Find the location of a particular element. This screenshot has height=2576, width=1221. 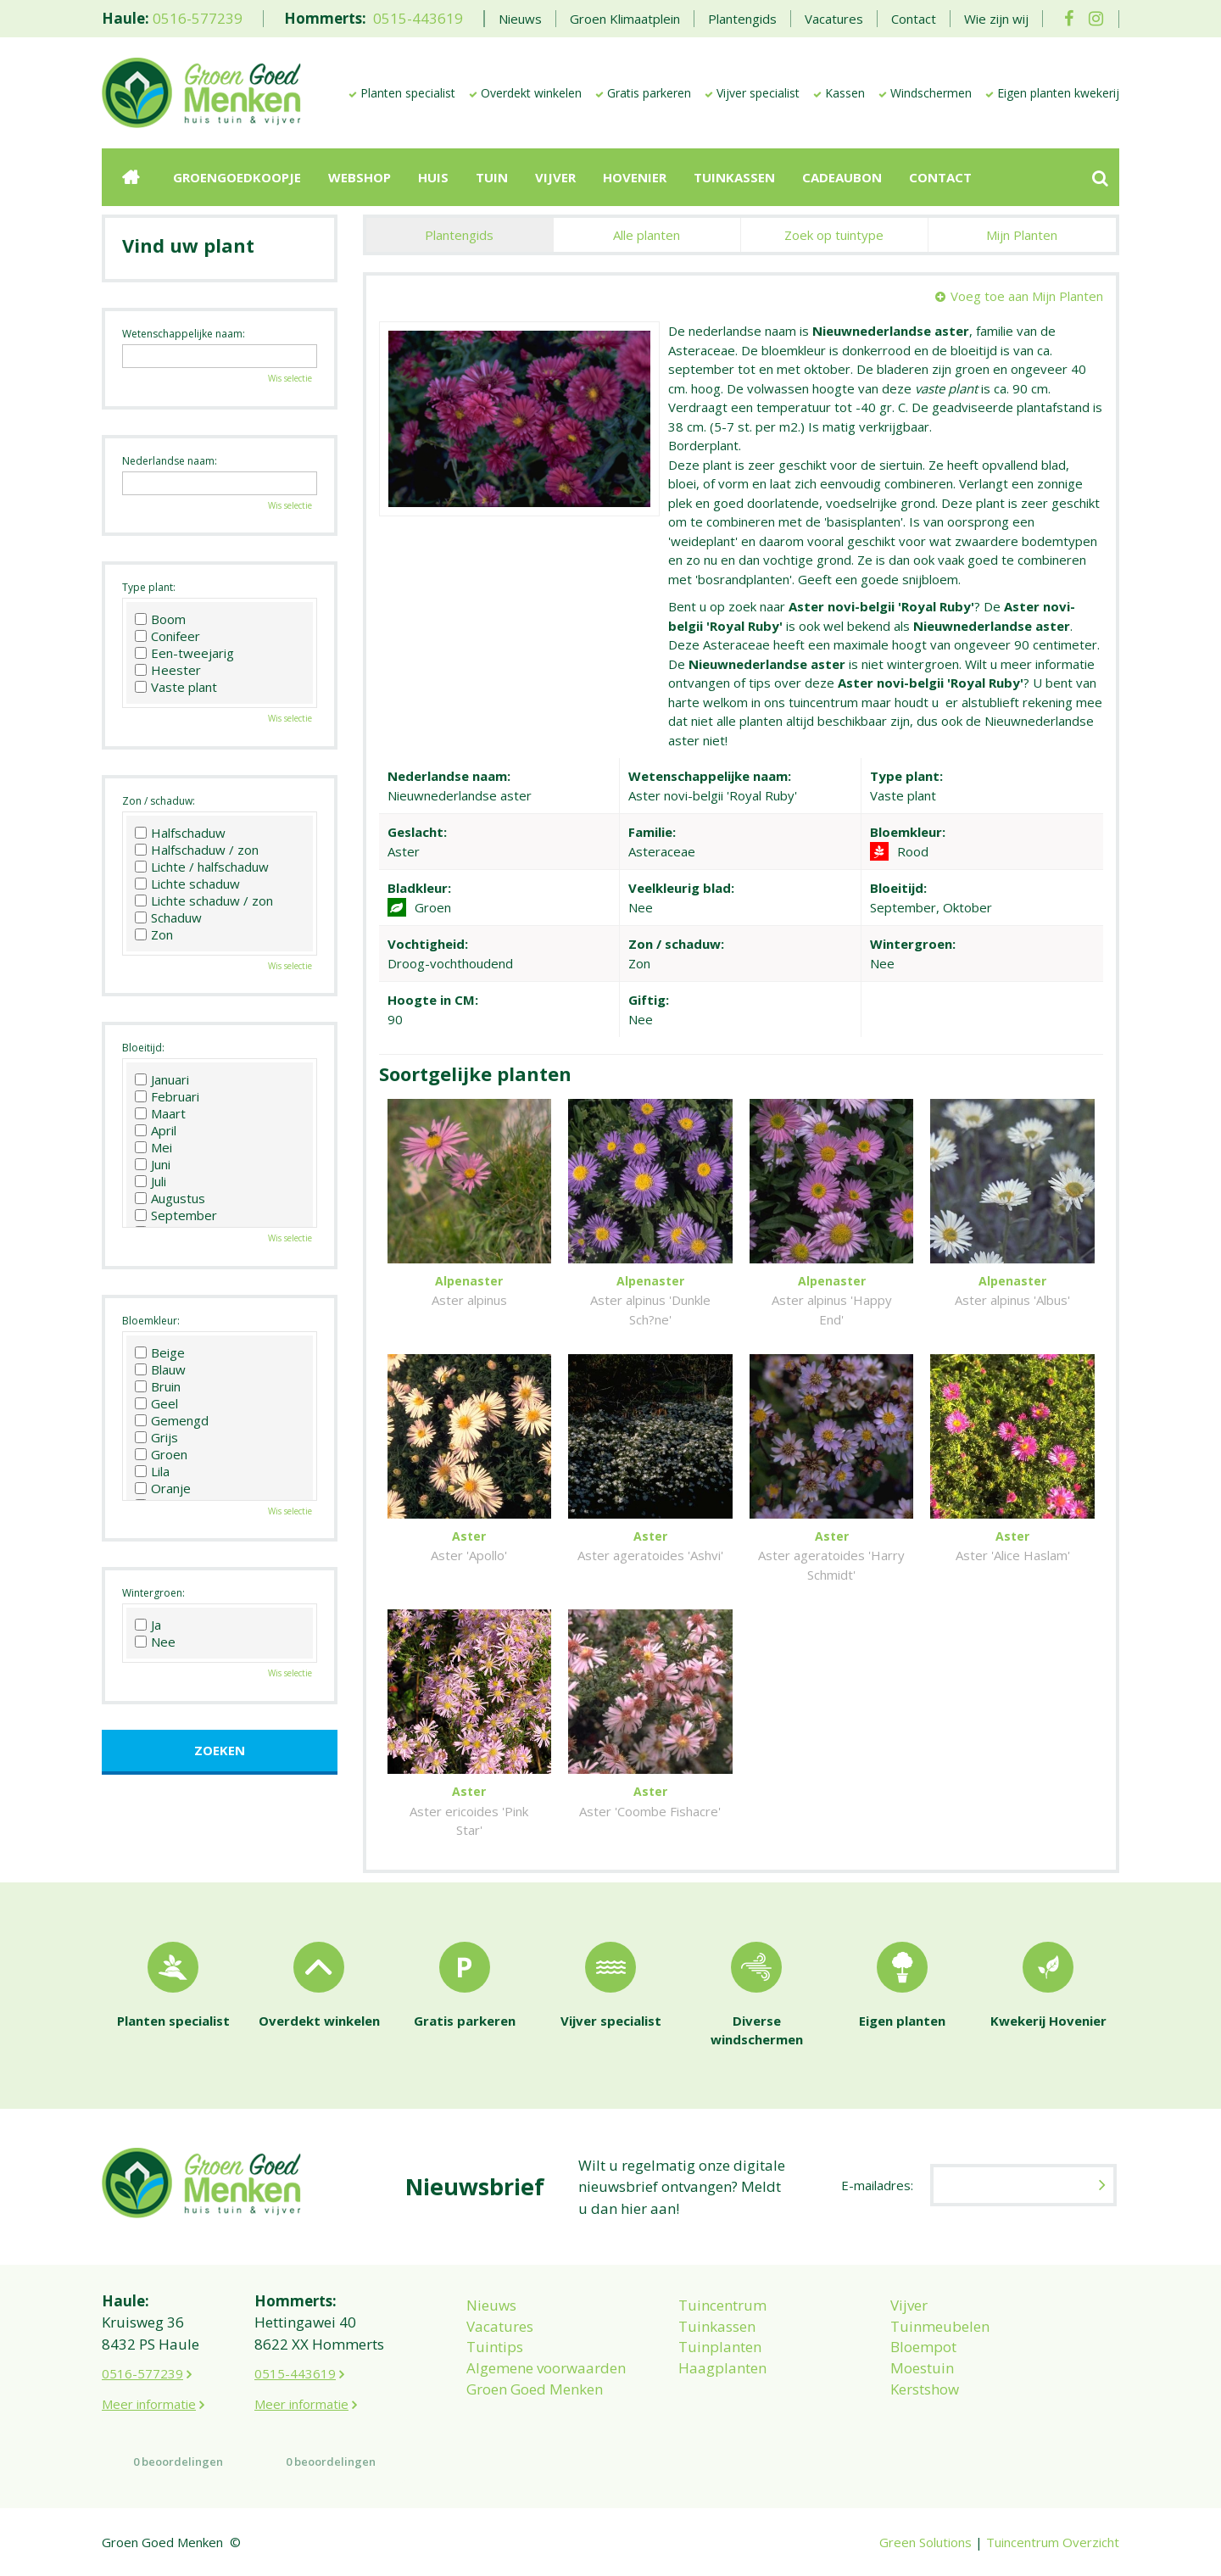

0516-577239 is located at coordinates (198, 18).